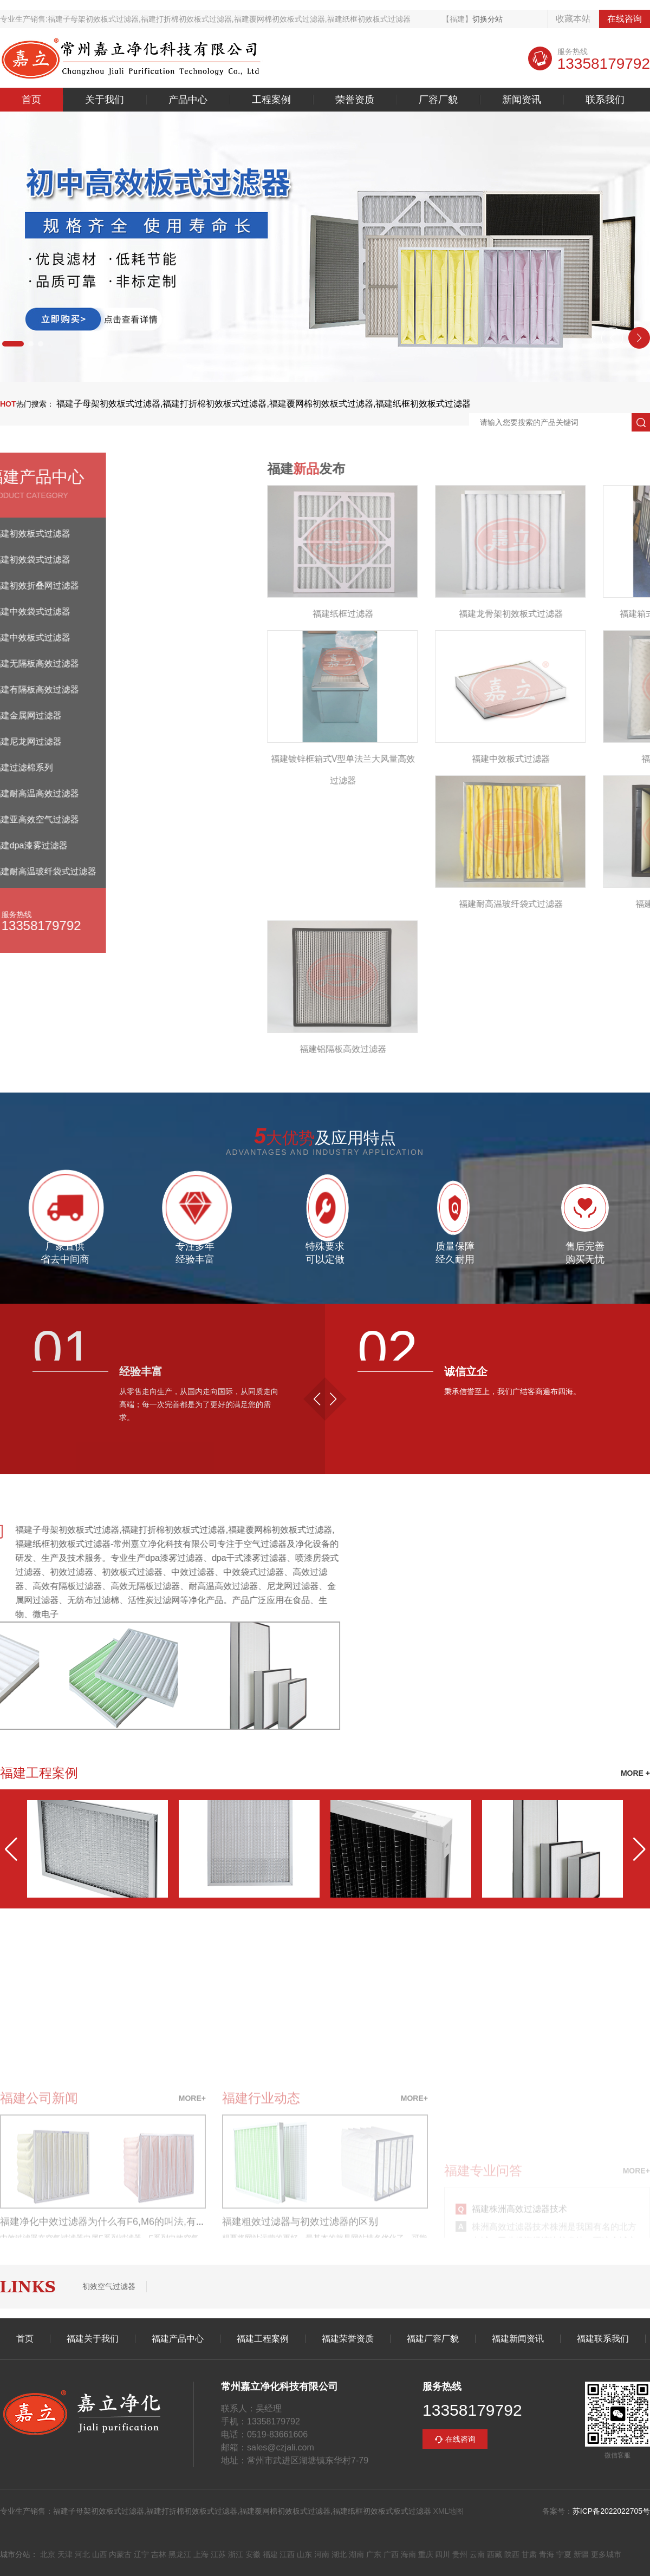 The image size is (650, 2576). I want to click on 荣誉资质, so click(354, 99).